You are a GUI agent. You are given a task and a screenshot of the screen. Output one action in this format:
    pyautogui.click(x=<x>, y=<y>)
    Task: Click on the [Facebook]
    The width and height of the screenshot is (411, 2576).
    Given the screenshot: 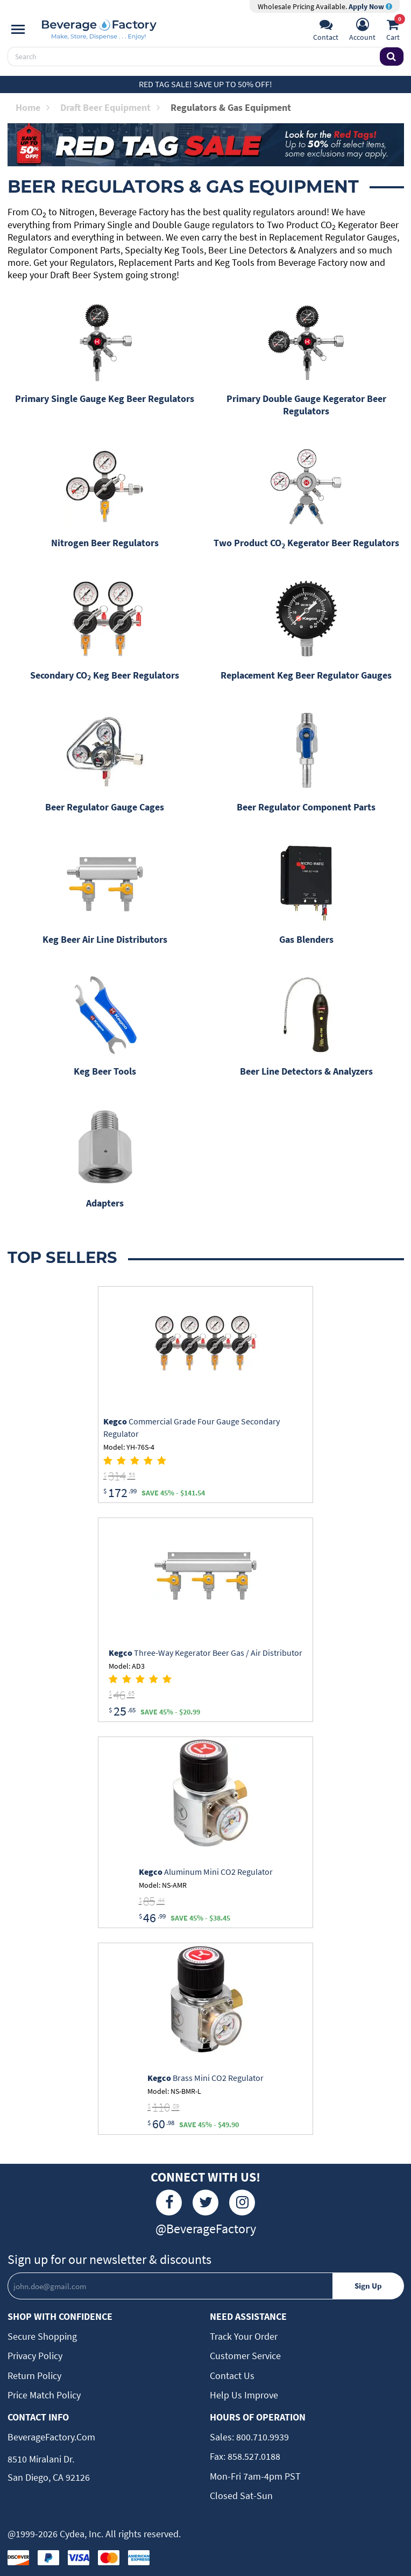 What is the action you would take?
    pyautogui.click(x=169, y=2202)
    